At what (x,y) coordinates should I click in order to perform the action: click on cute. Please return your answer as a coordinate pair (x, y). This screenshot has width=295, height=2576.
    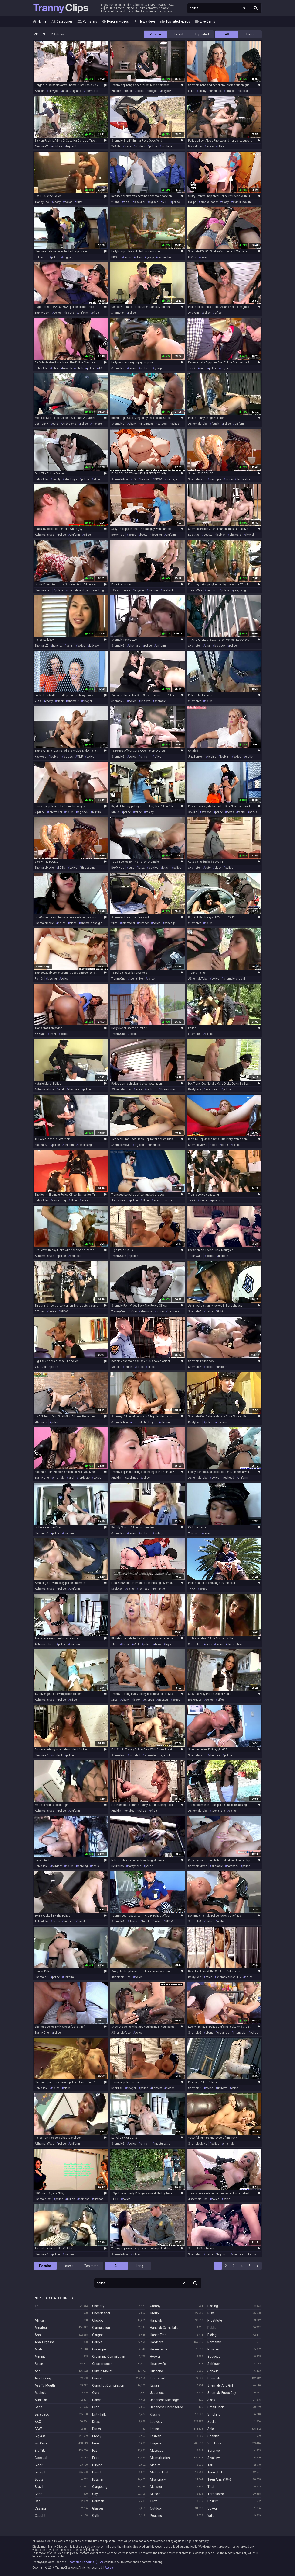
    Looking at the image, I should click on (55, 423).